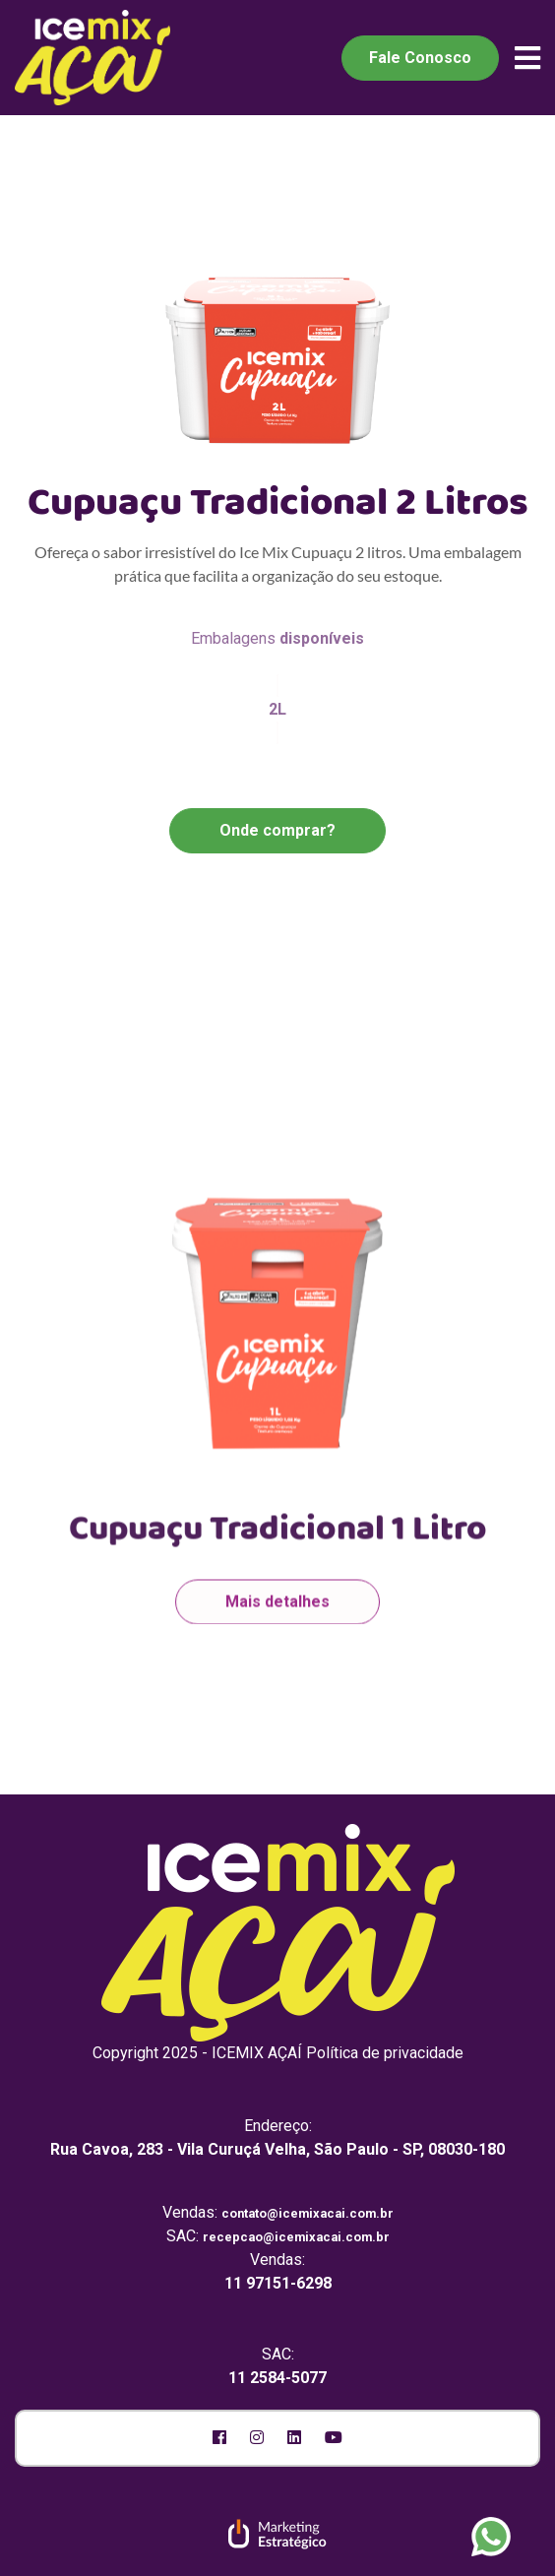  Describe the element at coordinates (277, 2377) in the screenshot. I see `11 2584-5077` at that location.